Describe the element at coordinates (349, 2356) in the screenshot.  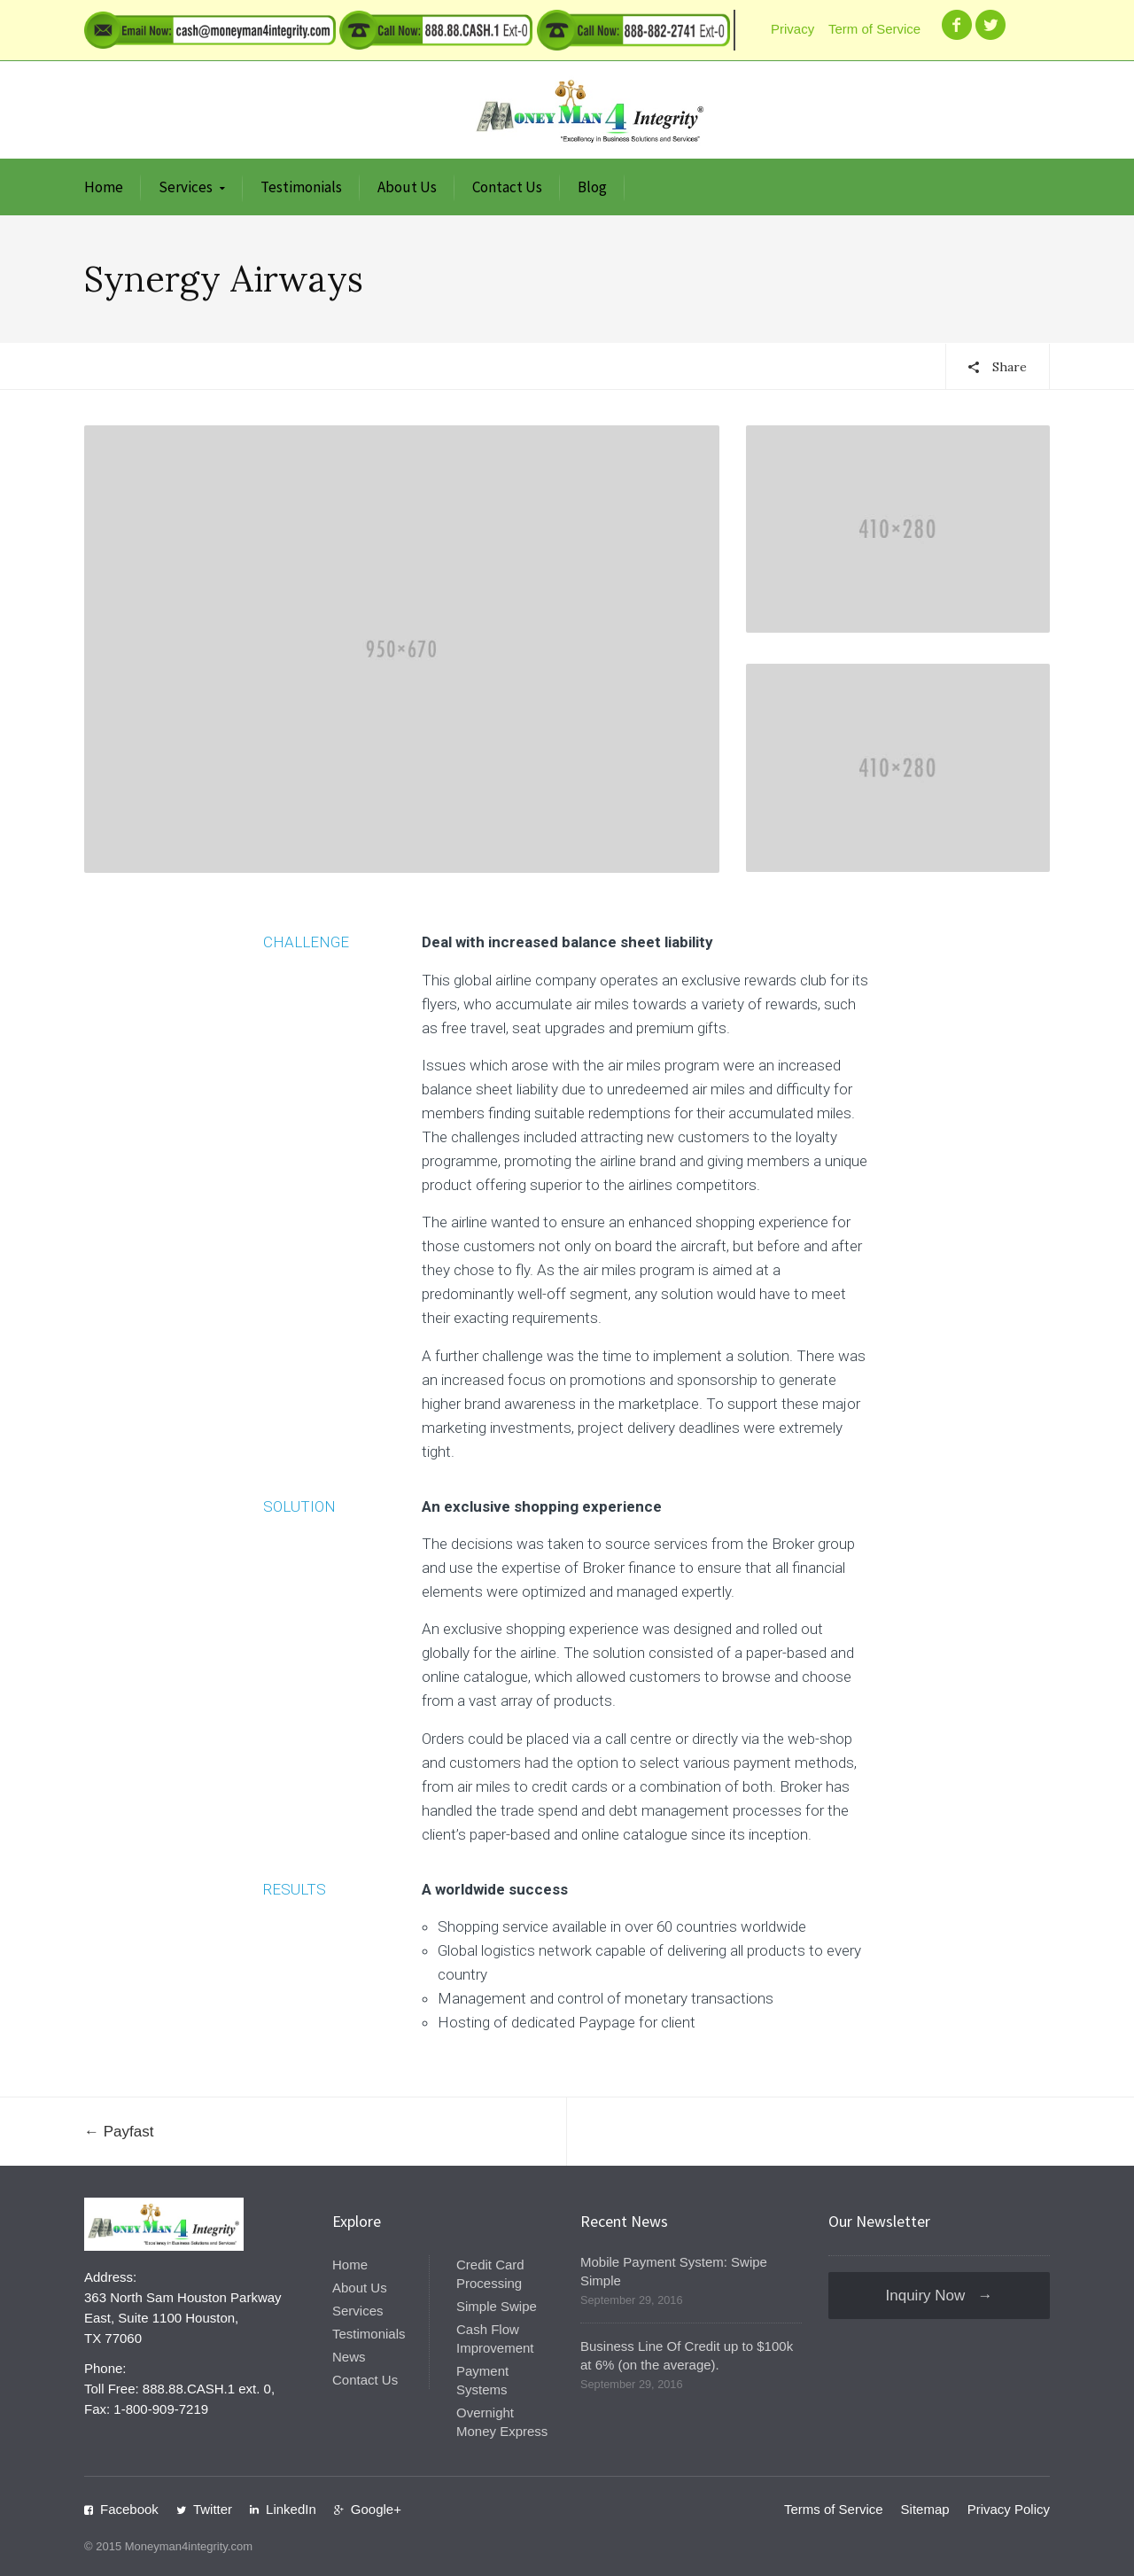
I see `News` at that location.